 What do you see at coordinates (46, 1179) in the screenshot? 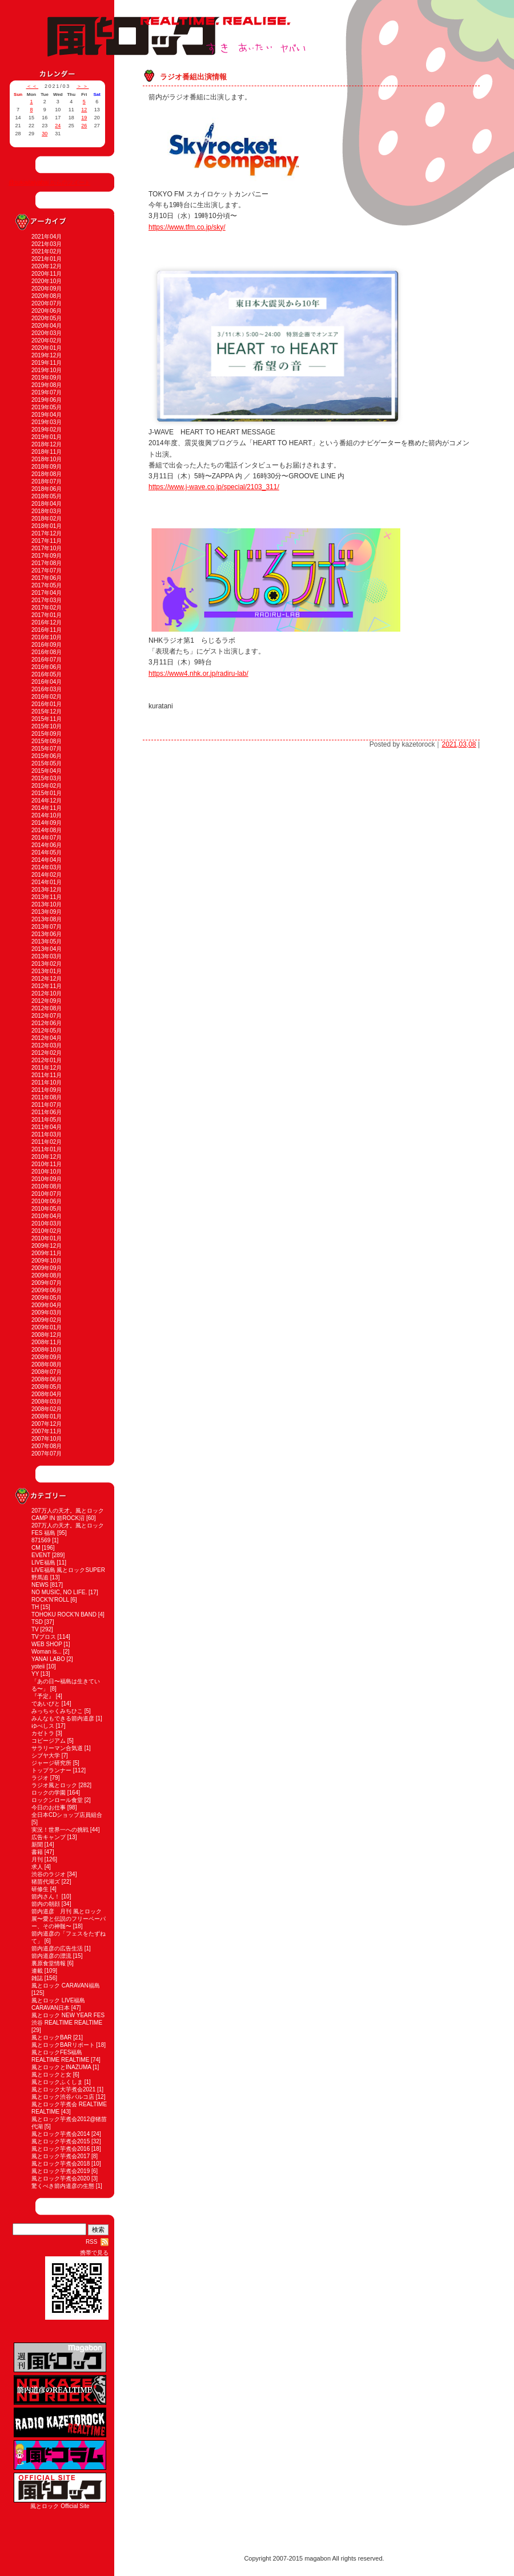
I see `2010年09月` at bounding box center [46, 1179].